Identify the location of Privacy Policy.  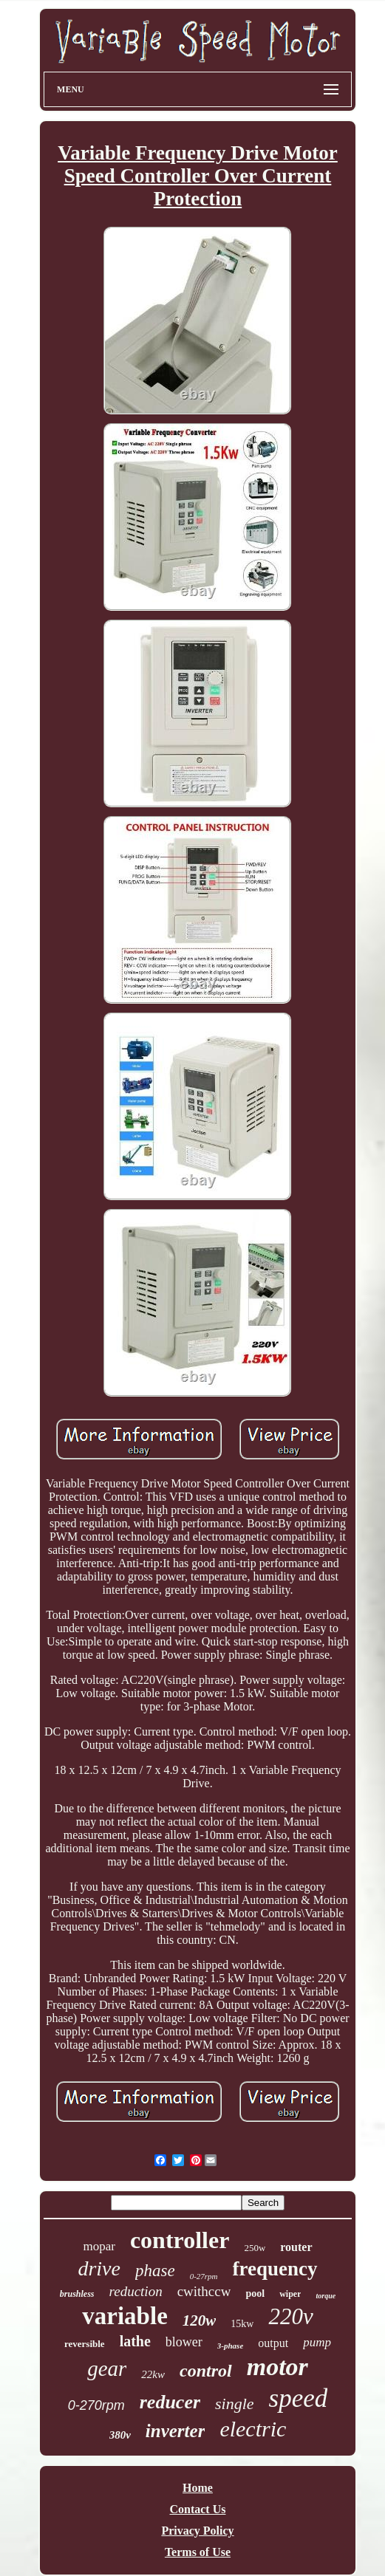
(197, 2530).